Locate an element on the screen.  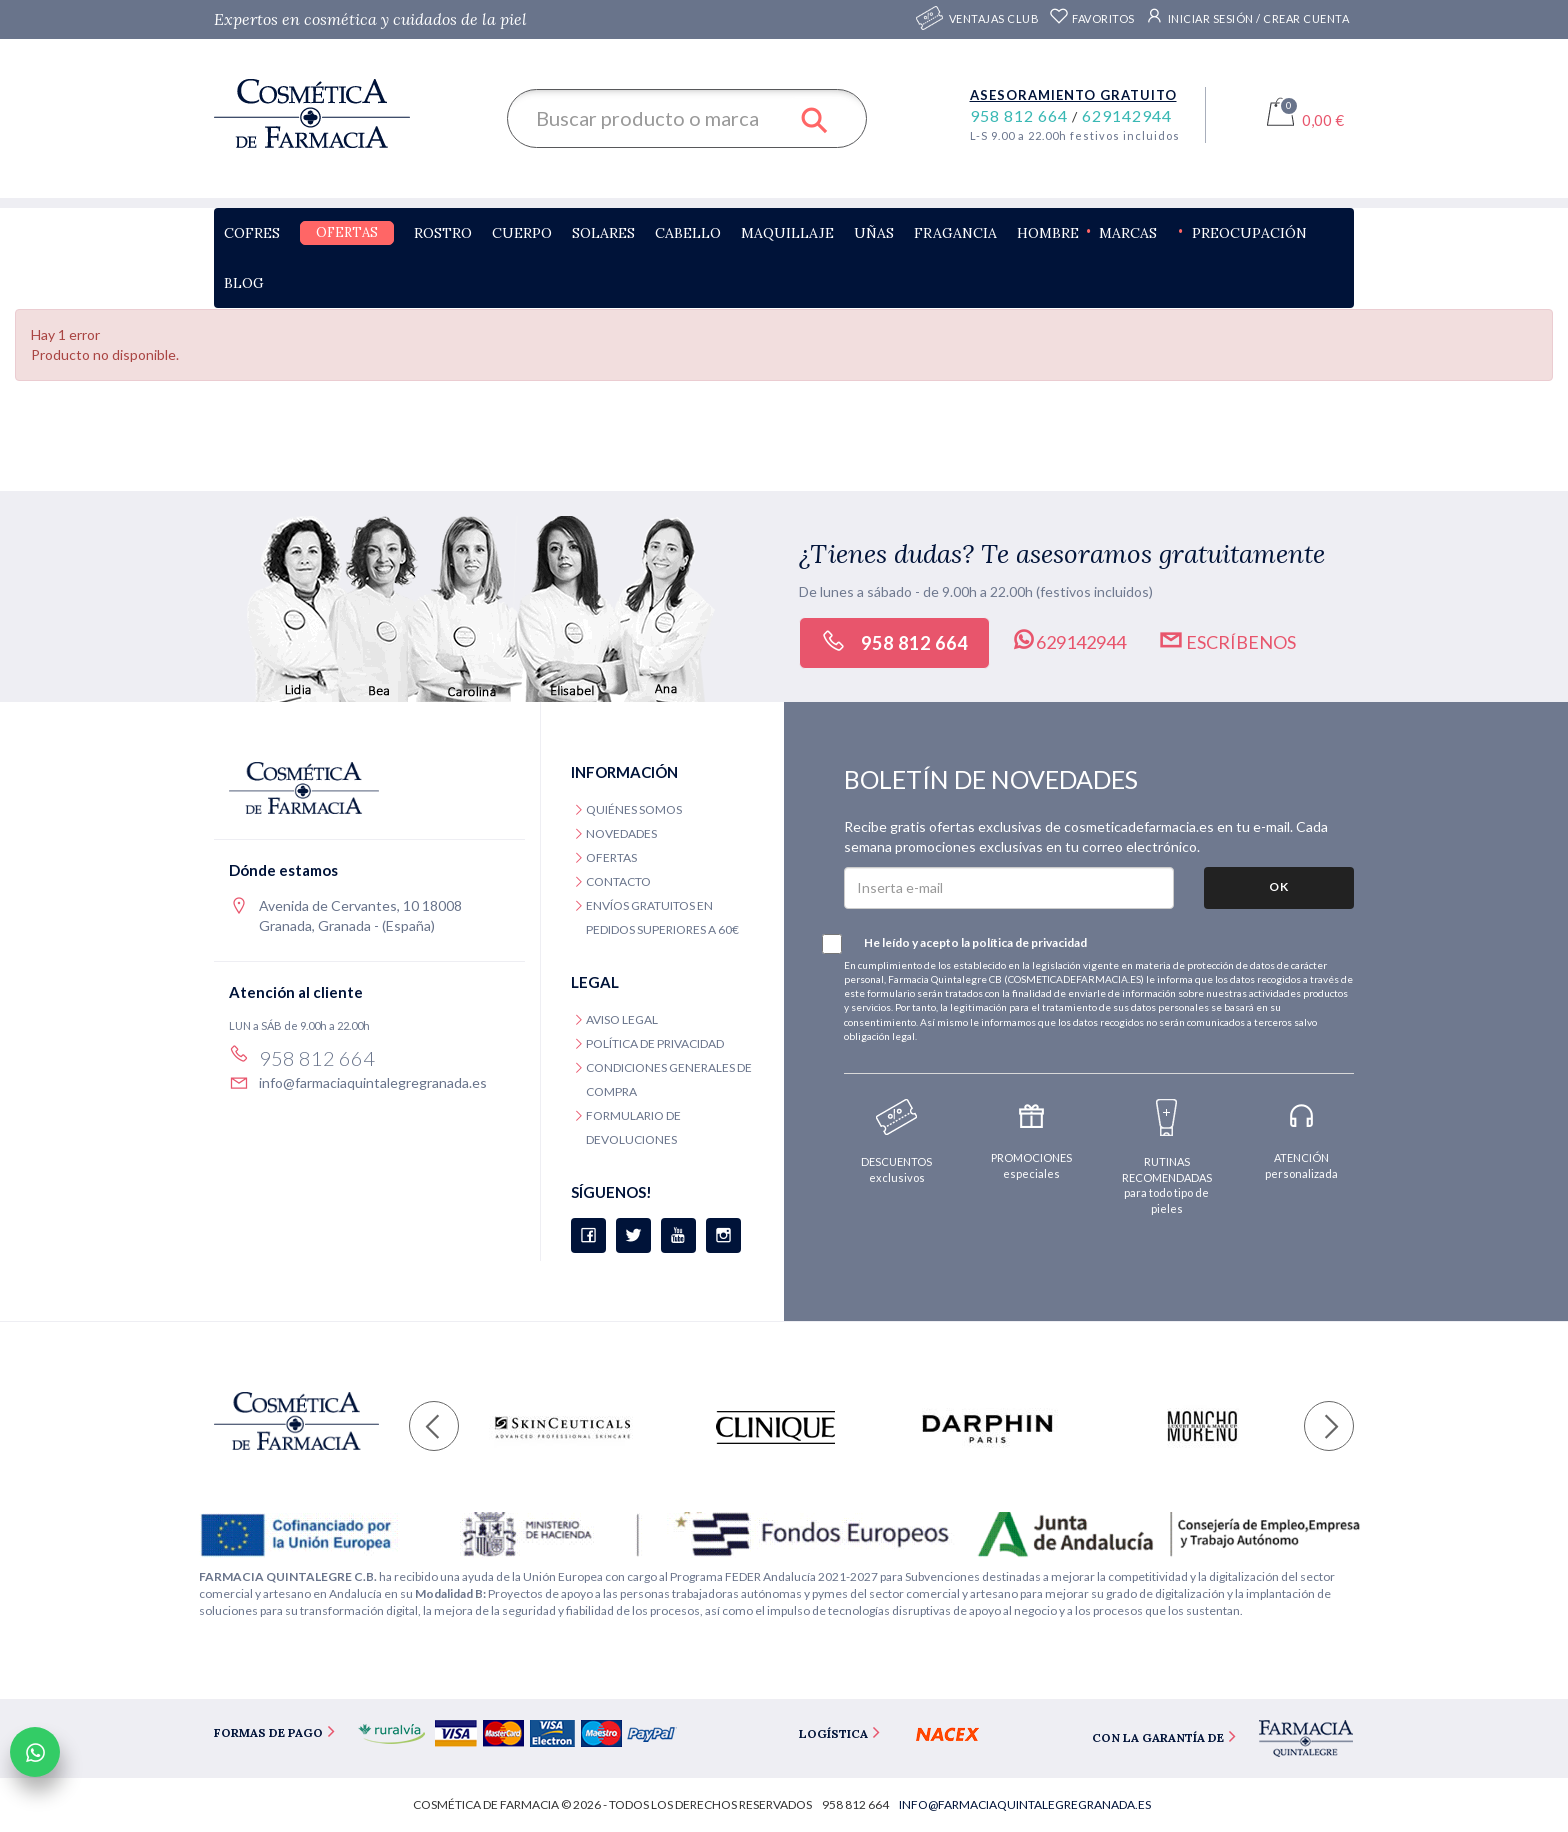
Uñas is located at coordinates (874, 233).